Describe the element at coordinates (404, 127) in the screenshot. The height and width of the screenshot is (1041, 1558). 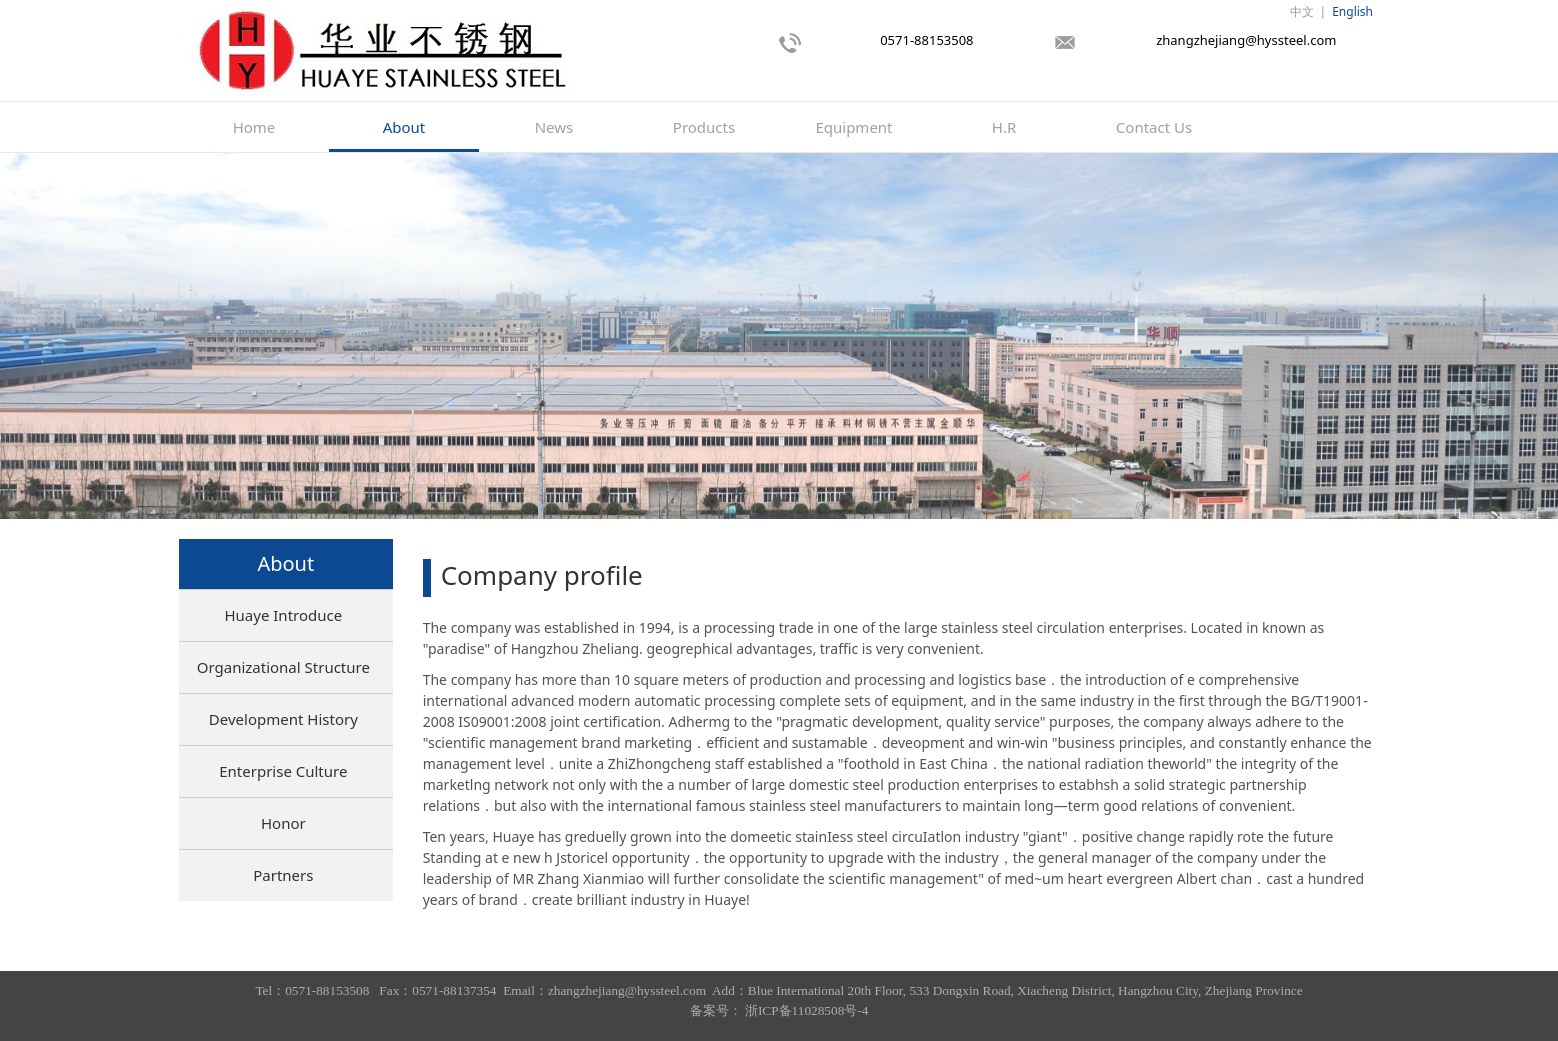
I see `About` at that location.